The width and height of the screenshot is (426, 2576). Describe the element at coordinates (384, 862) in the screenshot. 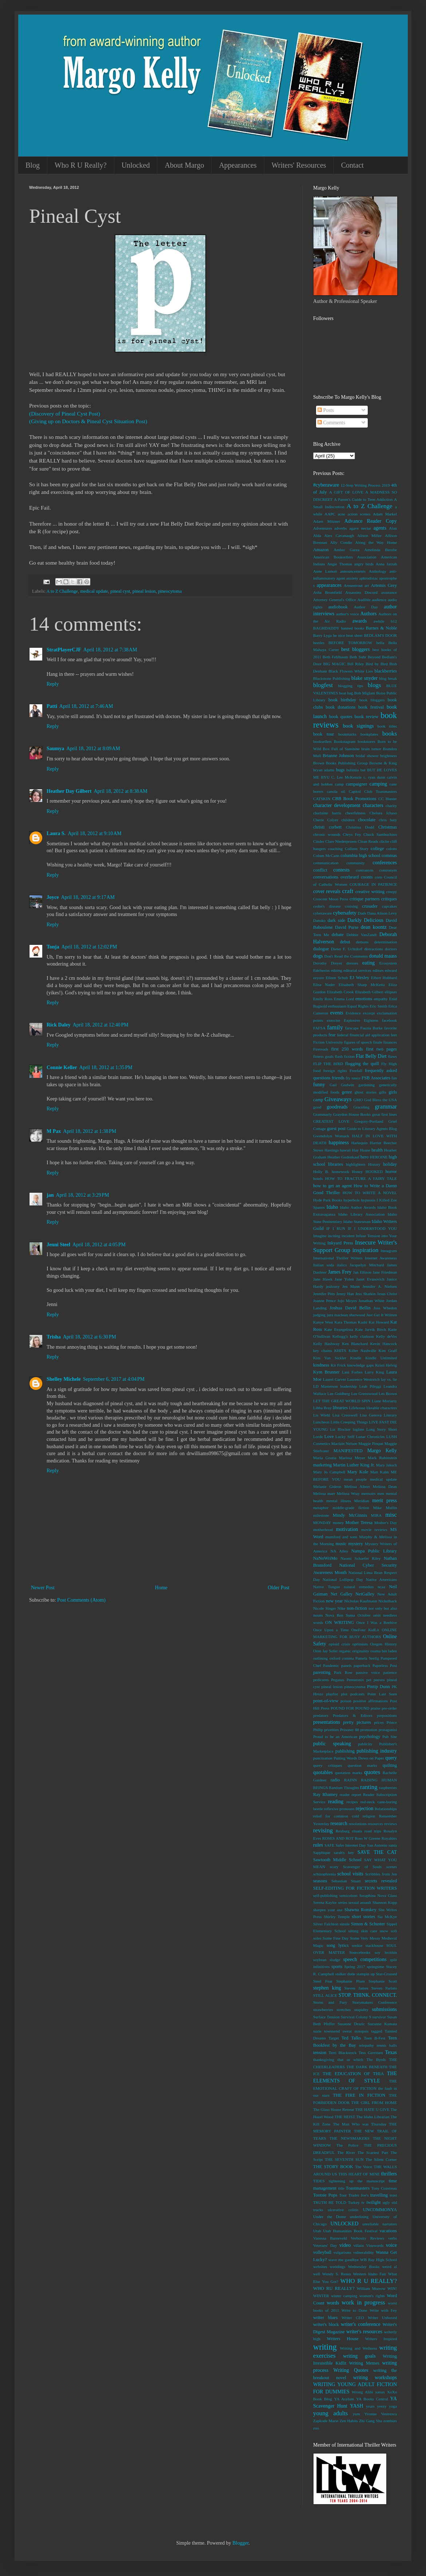

I see `conferences` at that location.